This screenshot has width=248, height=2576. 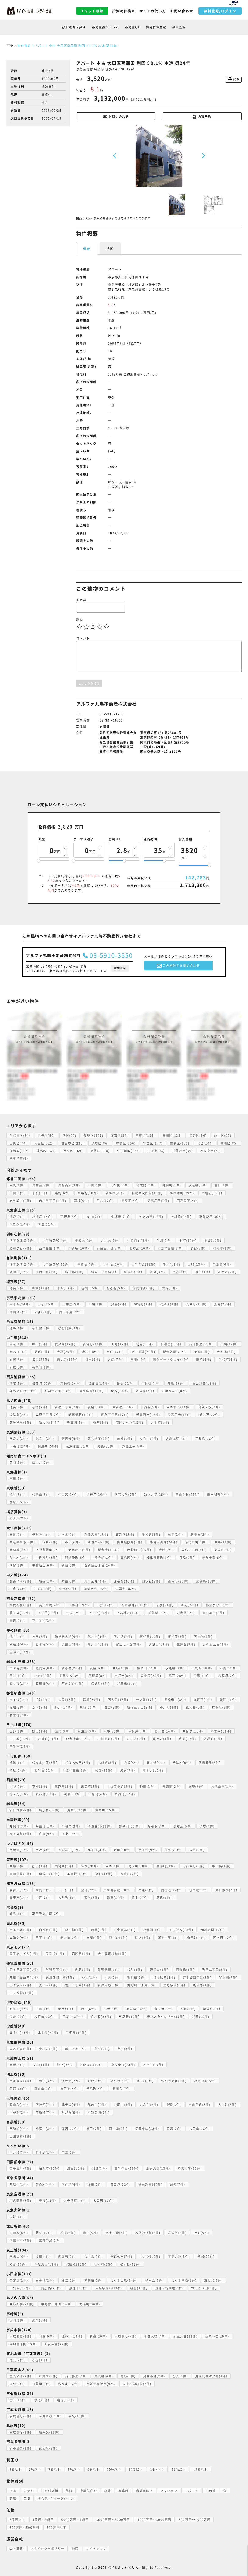 I want to click on 新宿(8件), so click(x=202, y=1352).